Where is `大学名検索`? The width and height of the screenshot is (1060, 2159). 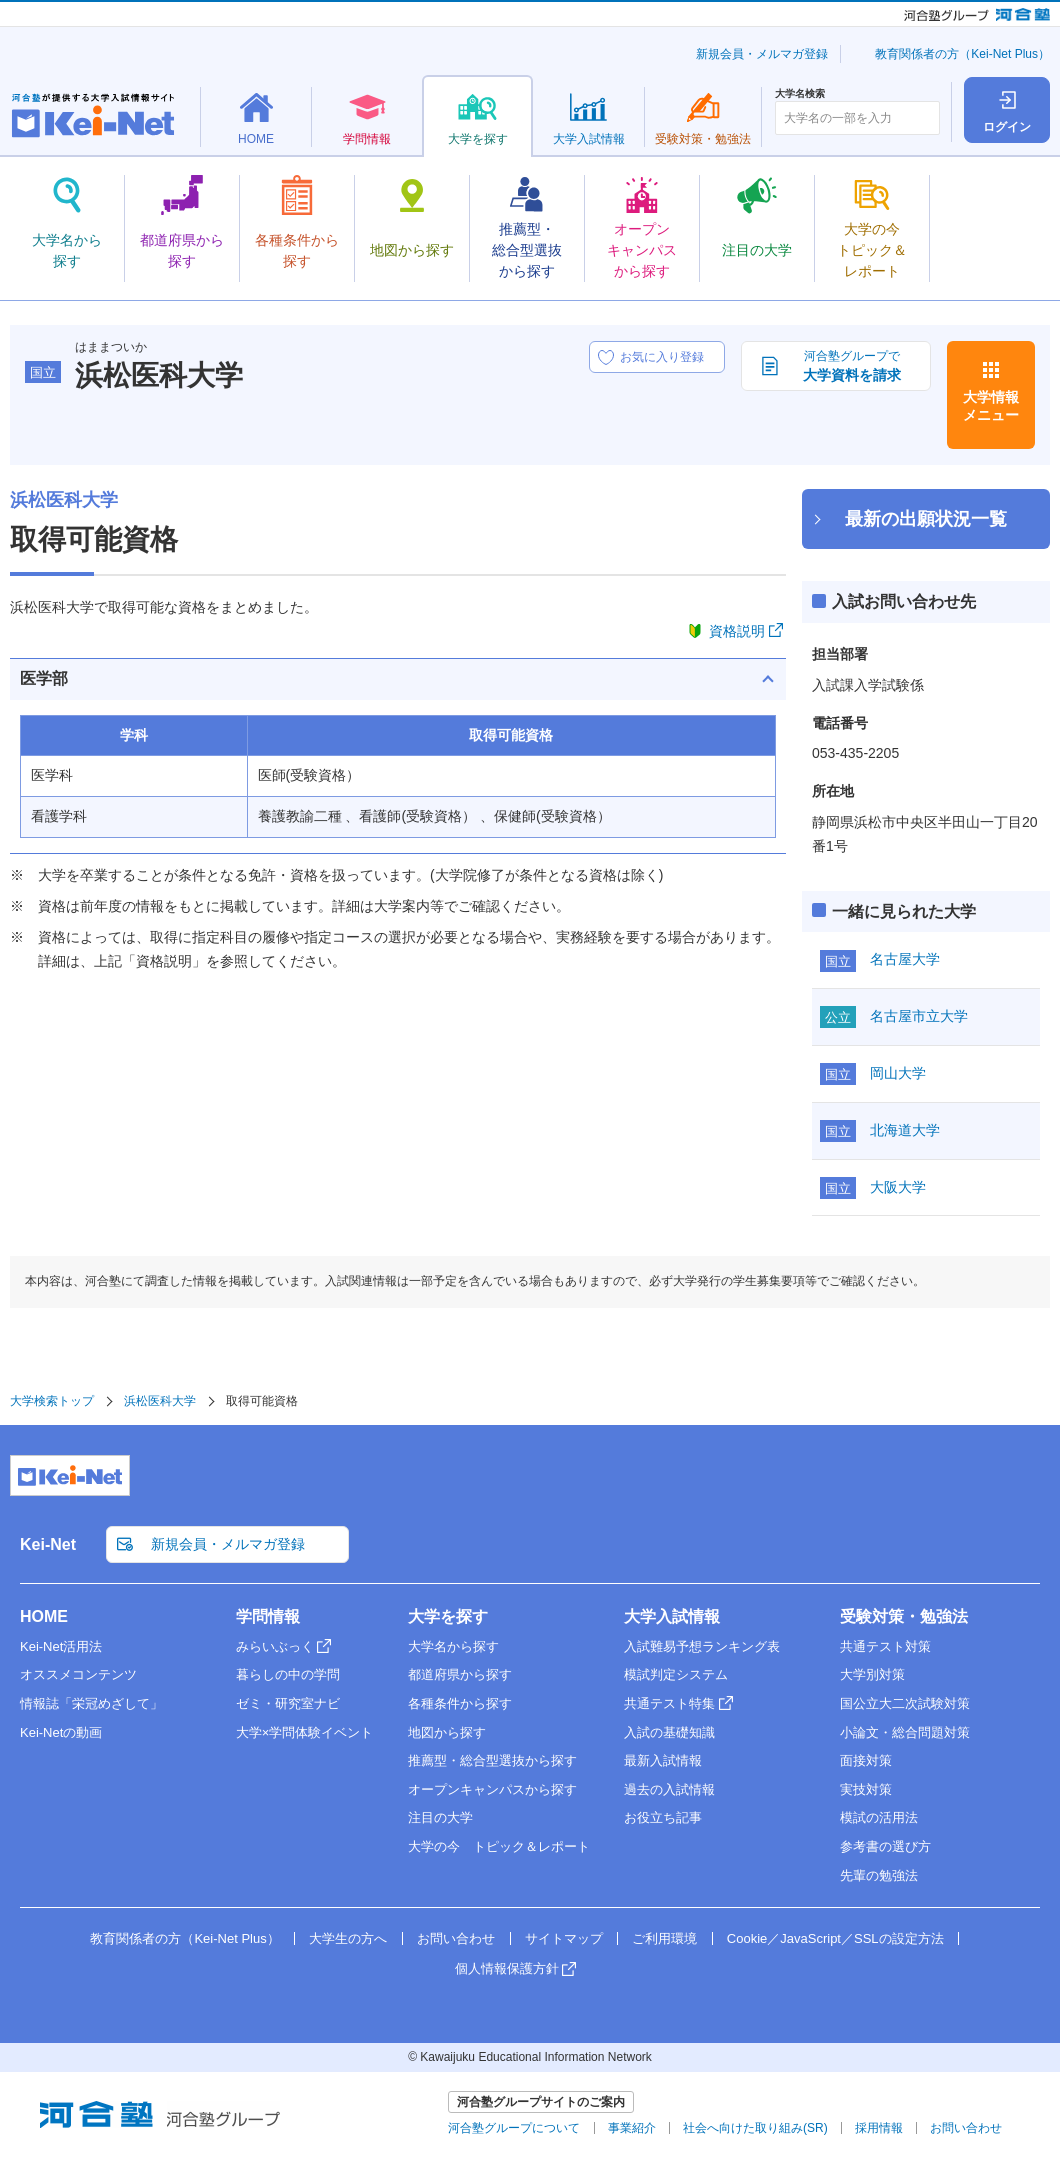
大学名検索 is located at coordinates (800, 94).